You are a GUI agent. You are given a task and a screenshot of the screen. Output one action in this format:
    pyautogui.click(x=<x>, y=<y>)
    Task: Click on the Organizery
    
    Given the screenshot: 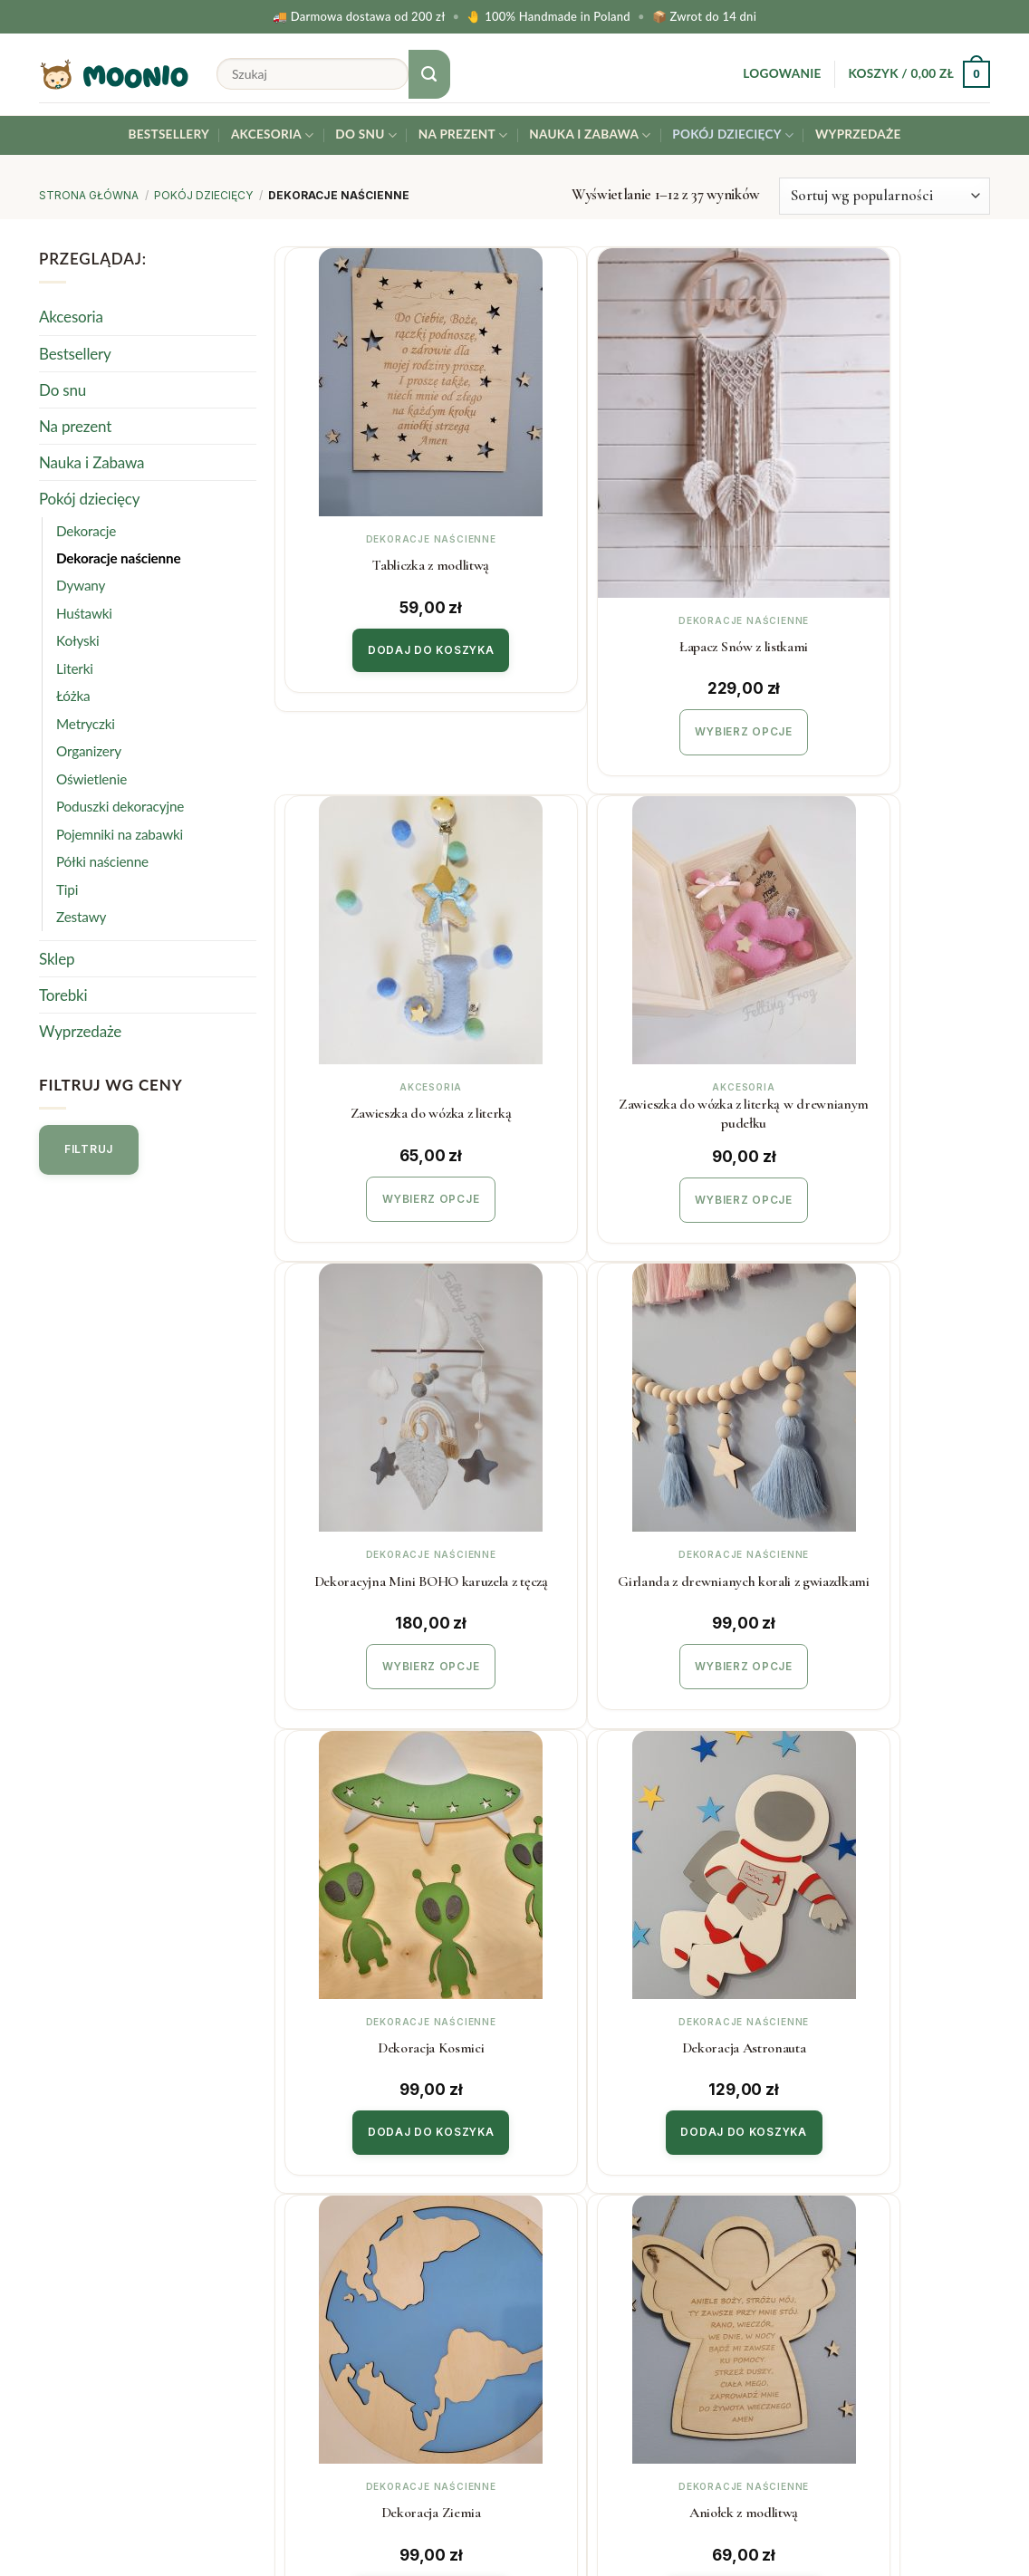 What is the action you would take?
    pyautogui.click(x=88, y=751)
    